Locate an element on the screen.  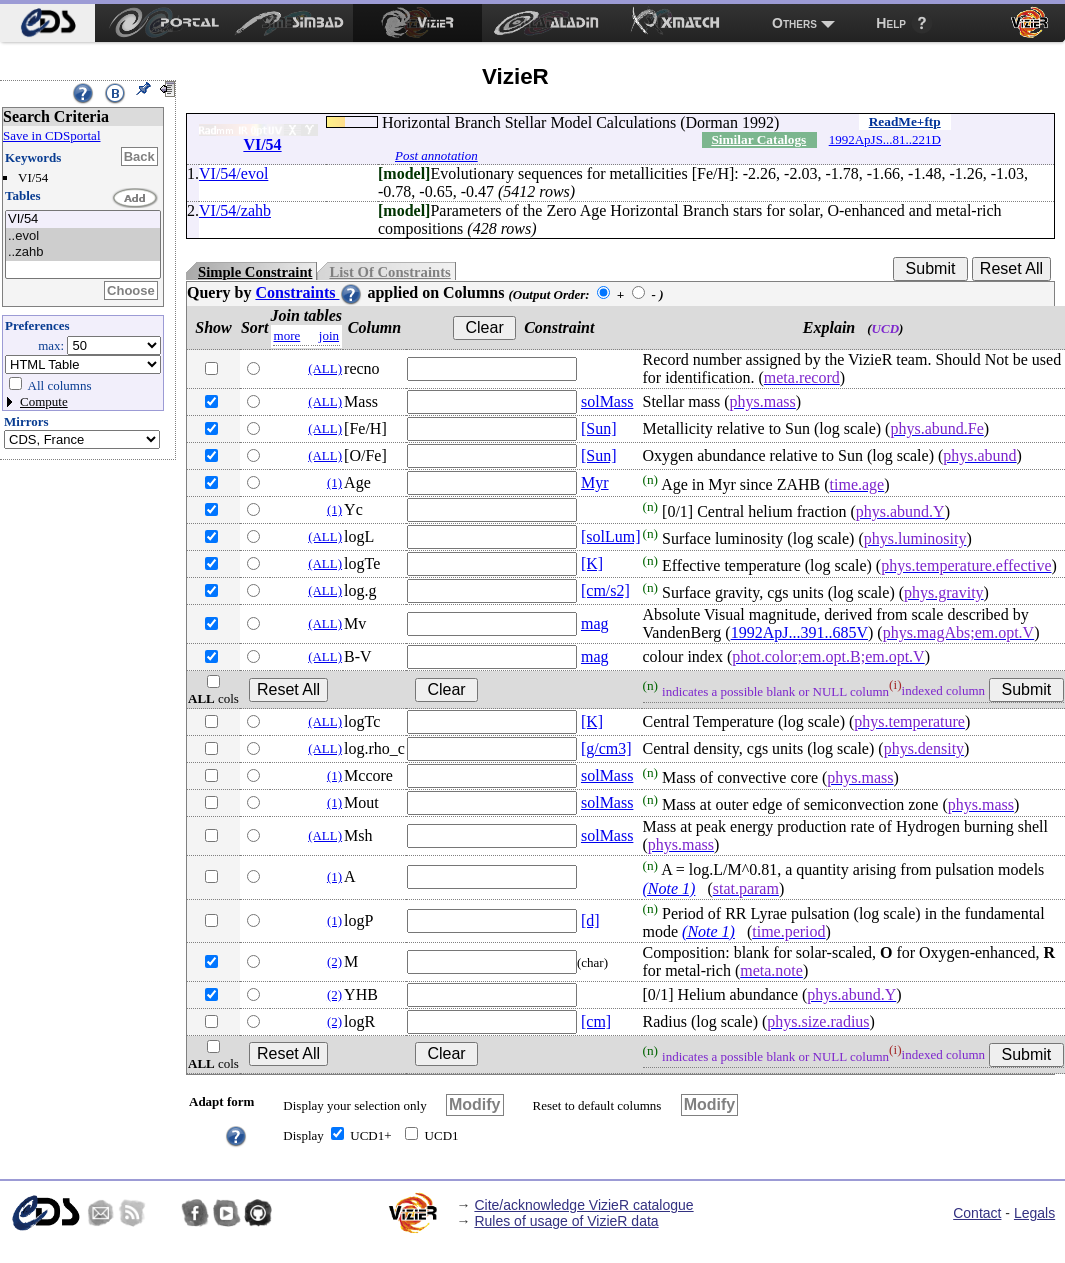
Simple Constraint is located at coordinates (255, 272).